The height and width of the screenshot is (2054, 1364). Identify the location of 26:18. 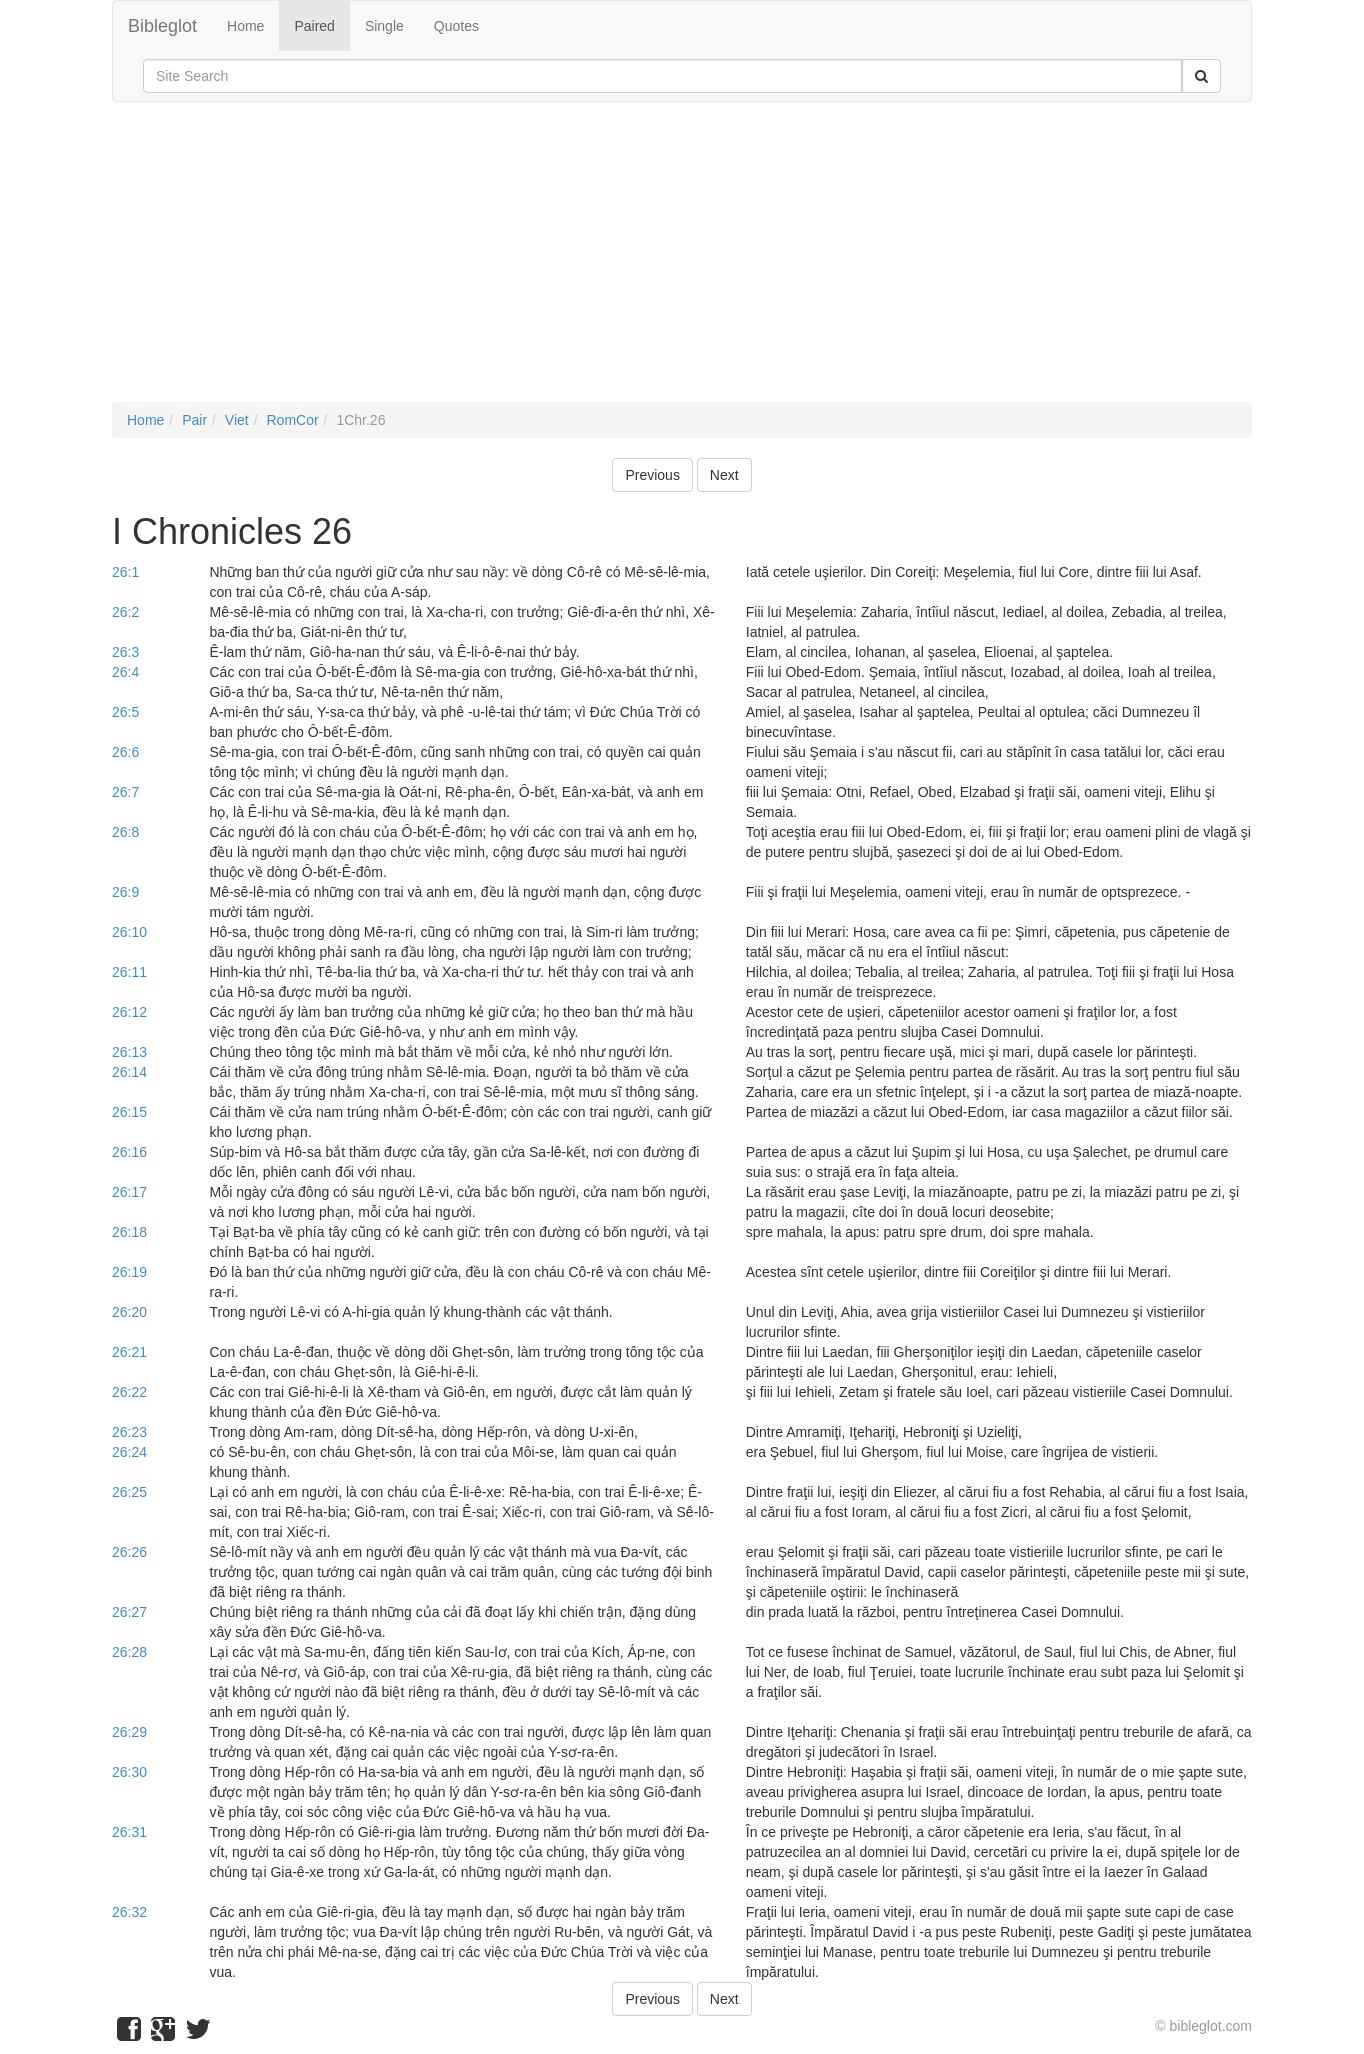
(129, 1232).